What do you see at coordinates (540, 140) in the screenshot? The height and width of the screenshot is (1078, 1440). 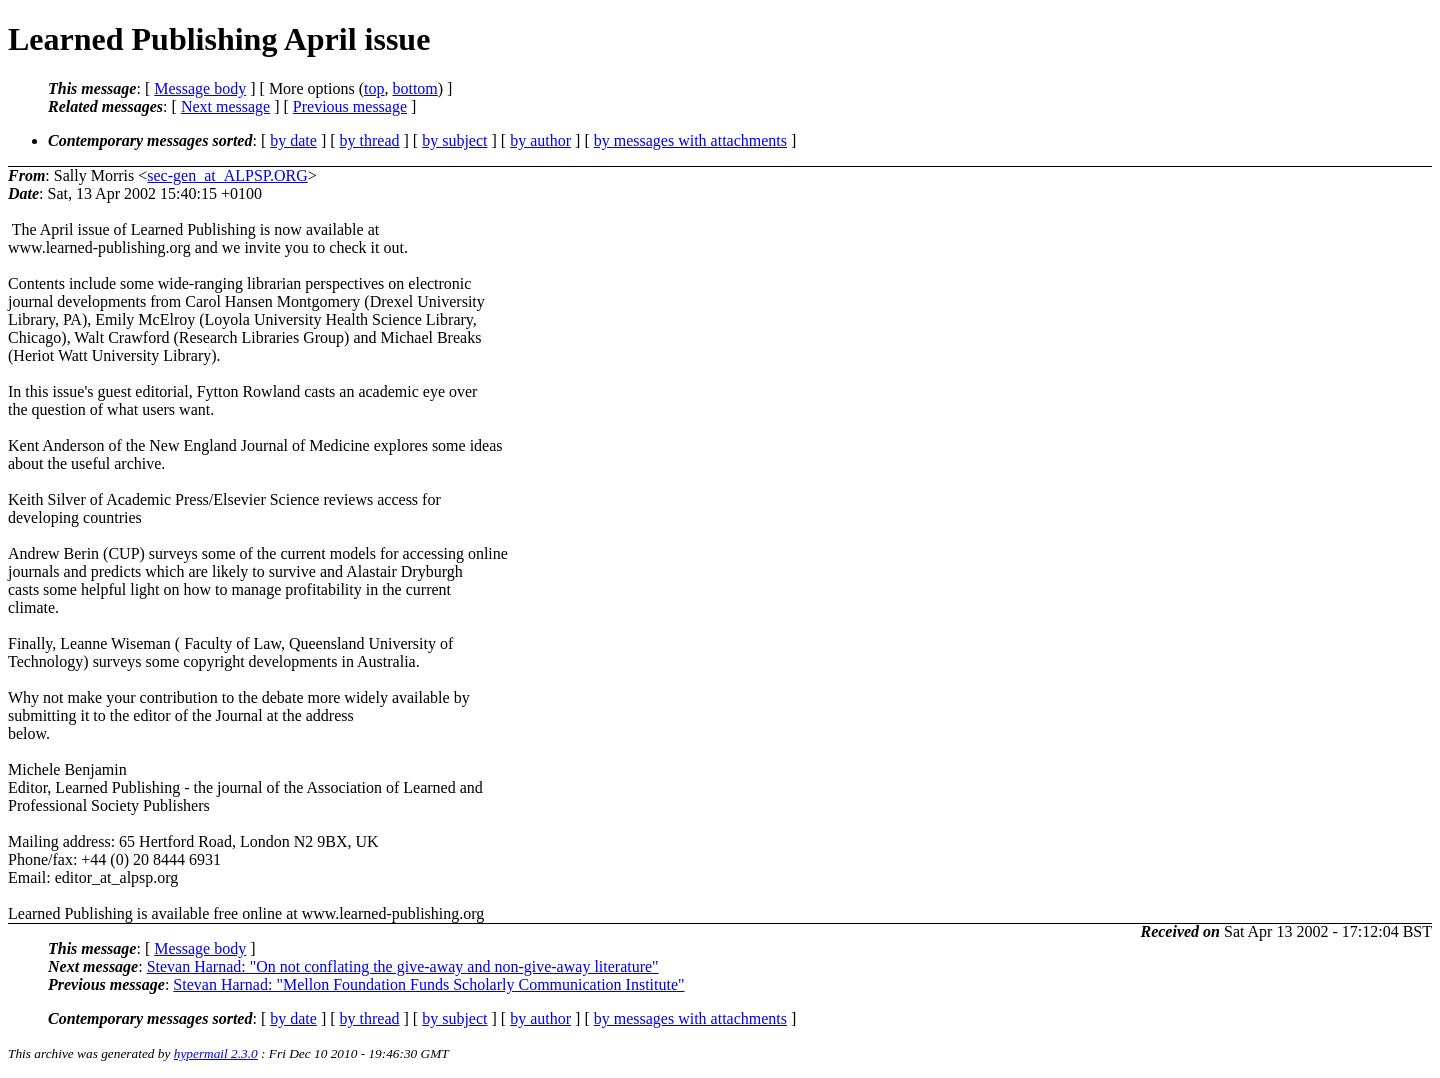 I see `by author` at bounding box center [540, 140].